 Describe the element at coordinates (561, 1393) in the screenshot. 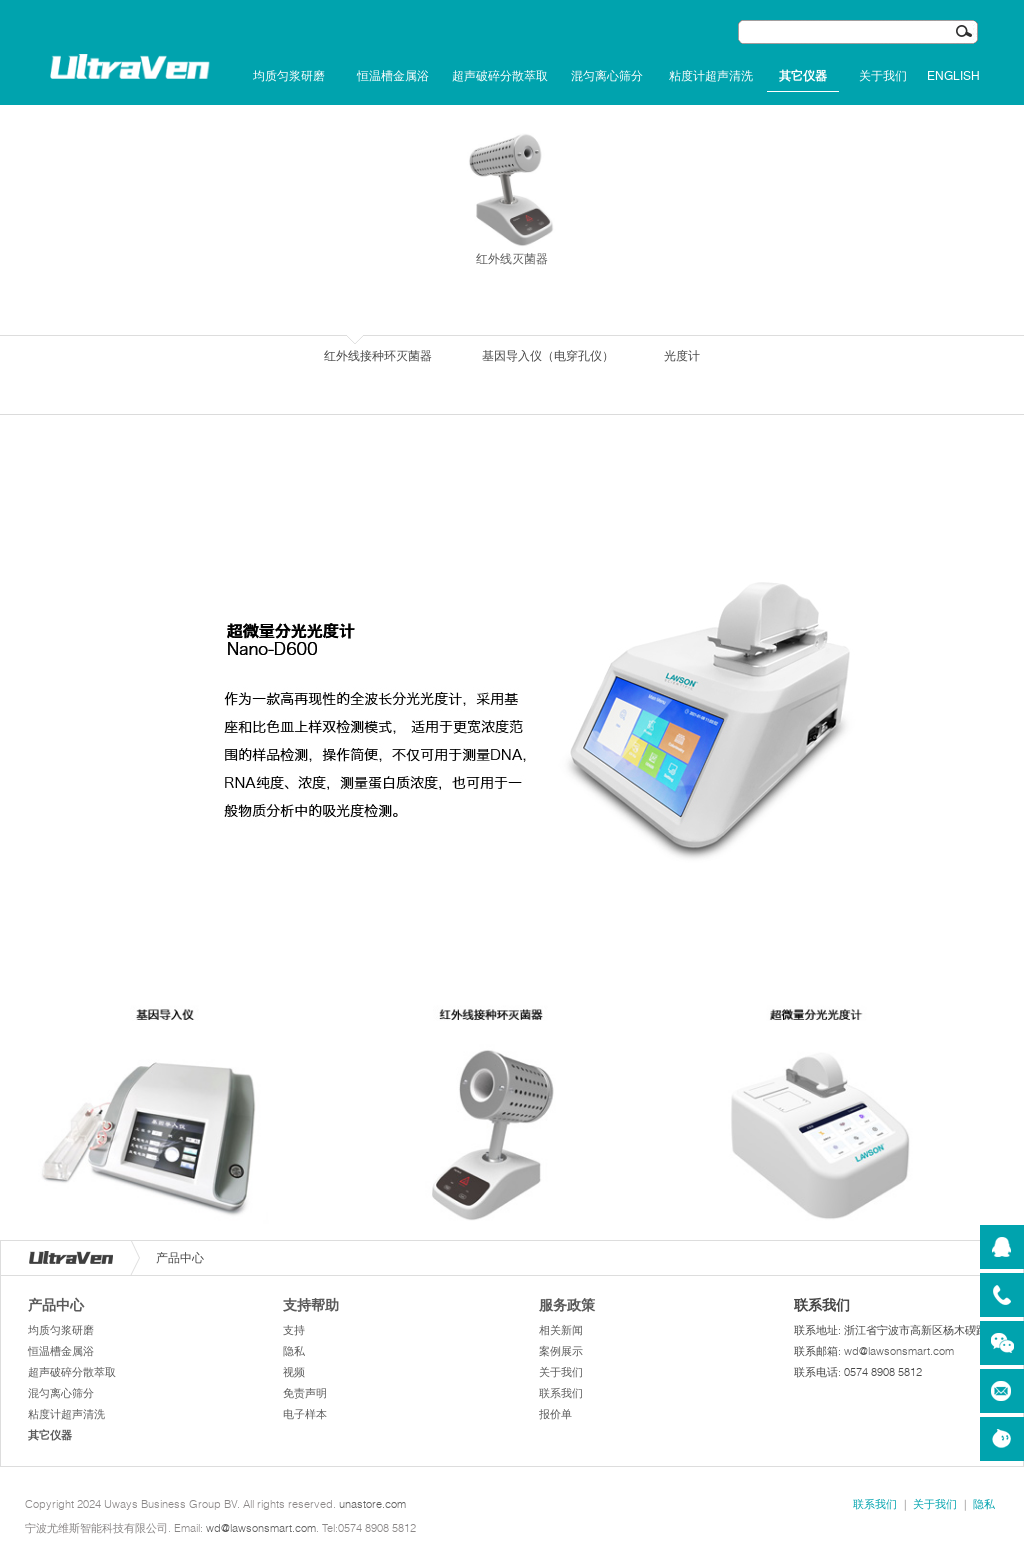

I see `联系我们` at that location.